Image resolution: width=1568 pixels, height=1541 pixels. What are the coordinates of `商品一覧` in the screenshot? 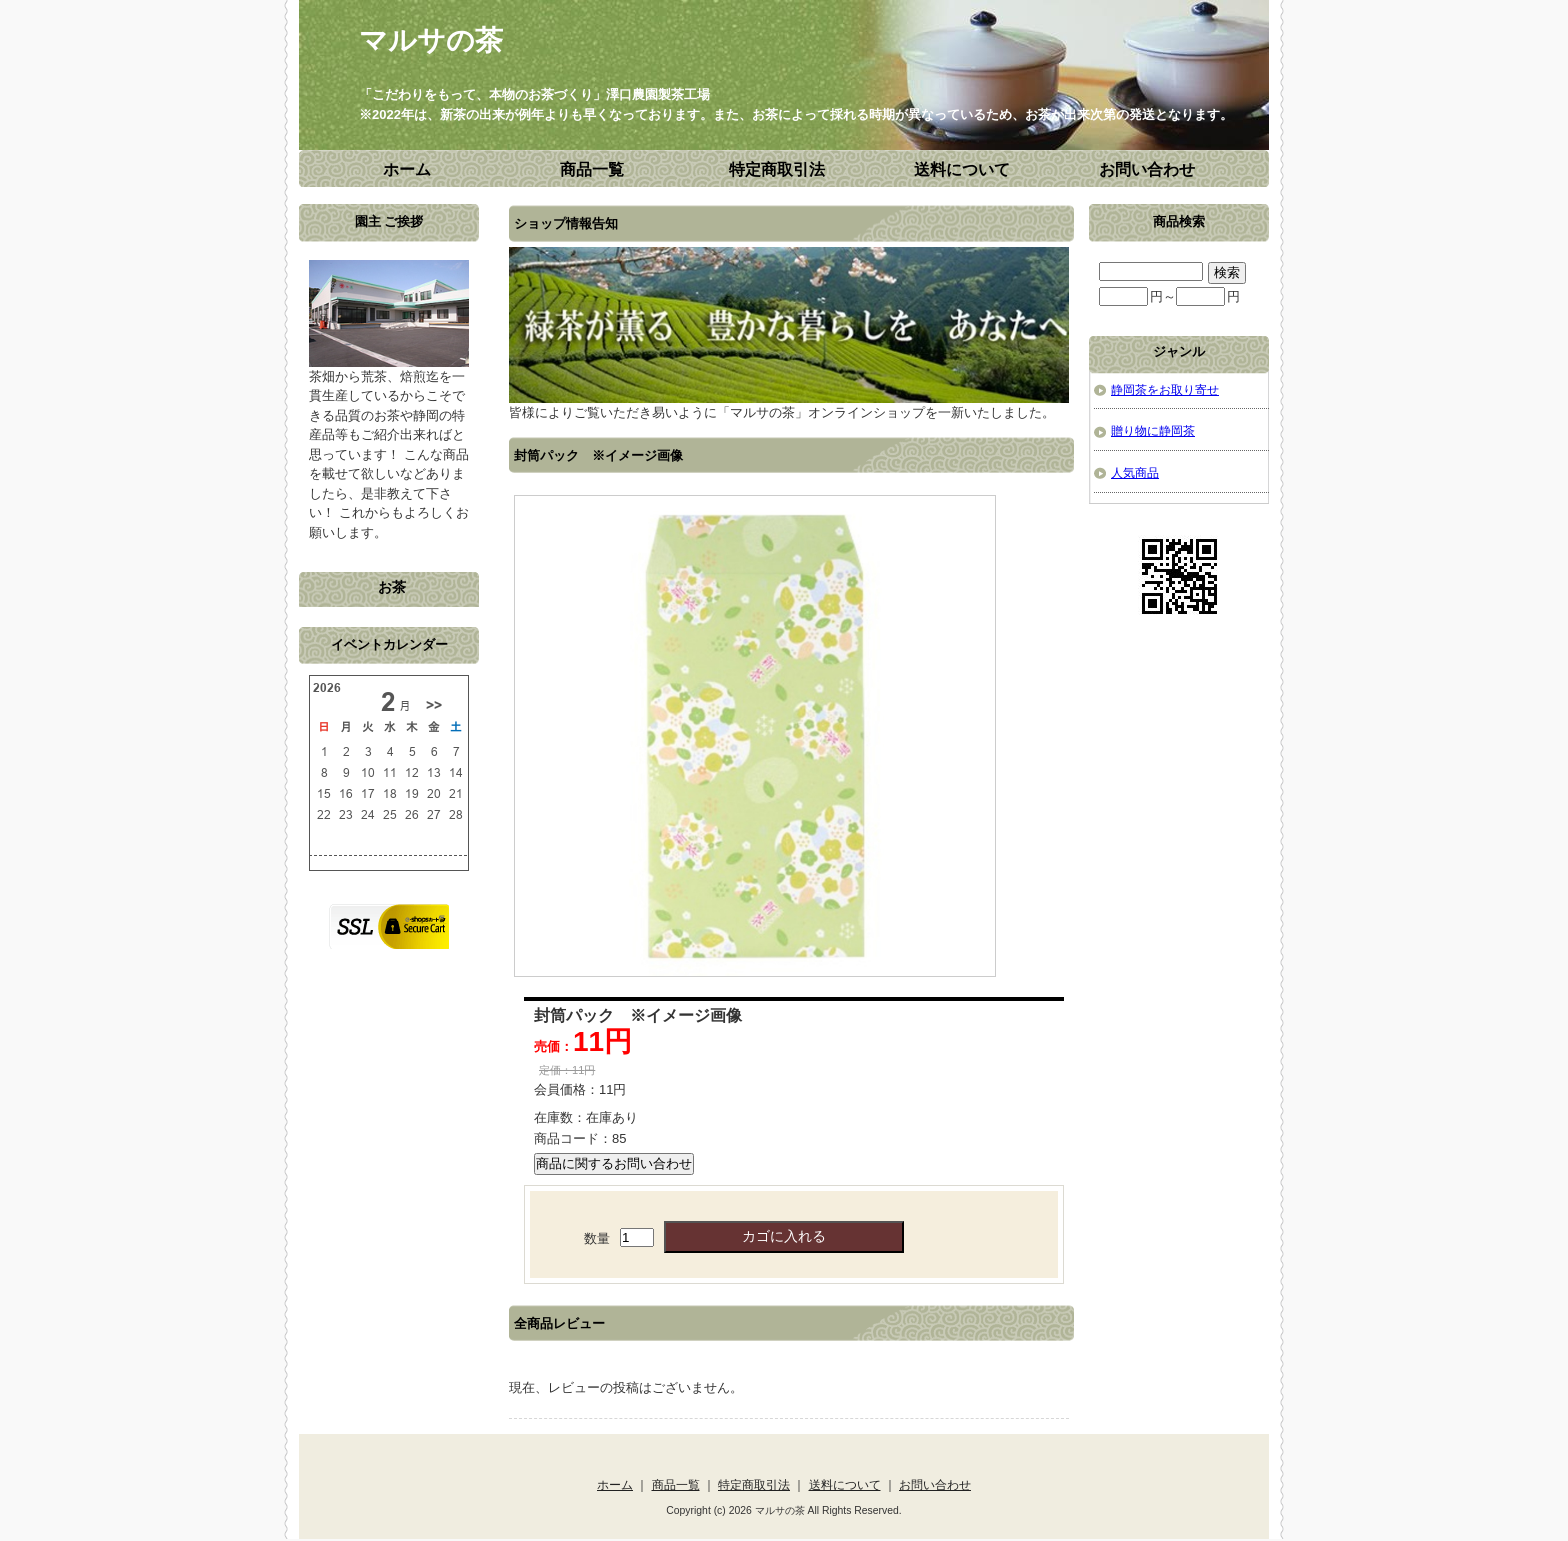 It's located at (592, 169).